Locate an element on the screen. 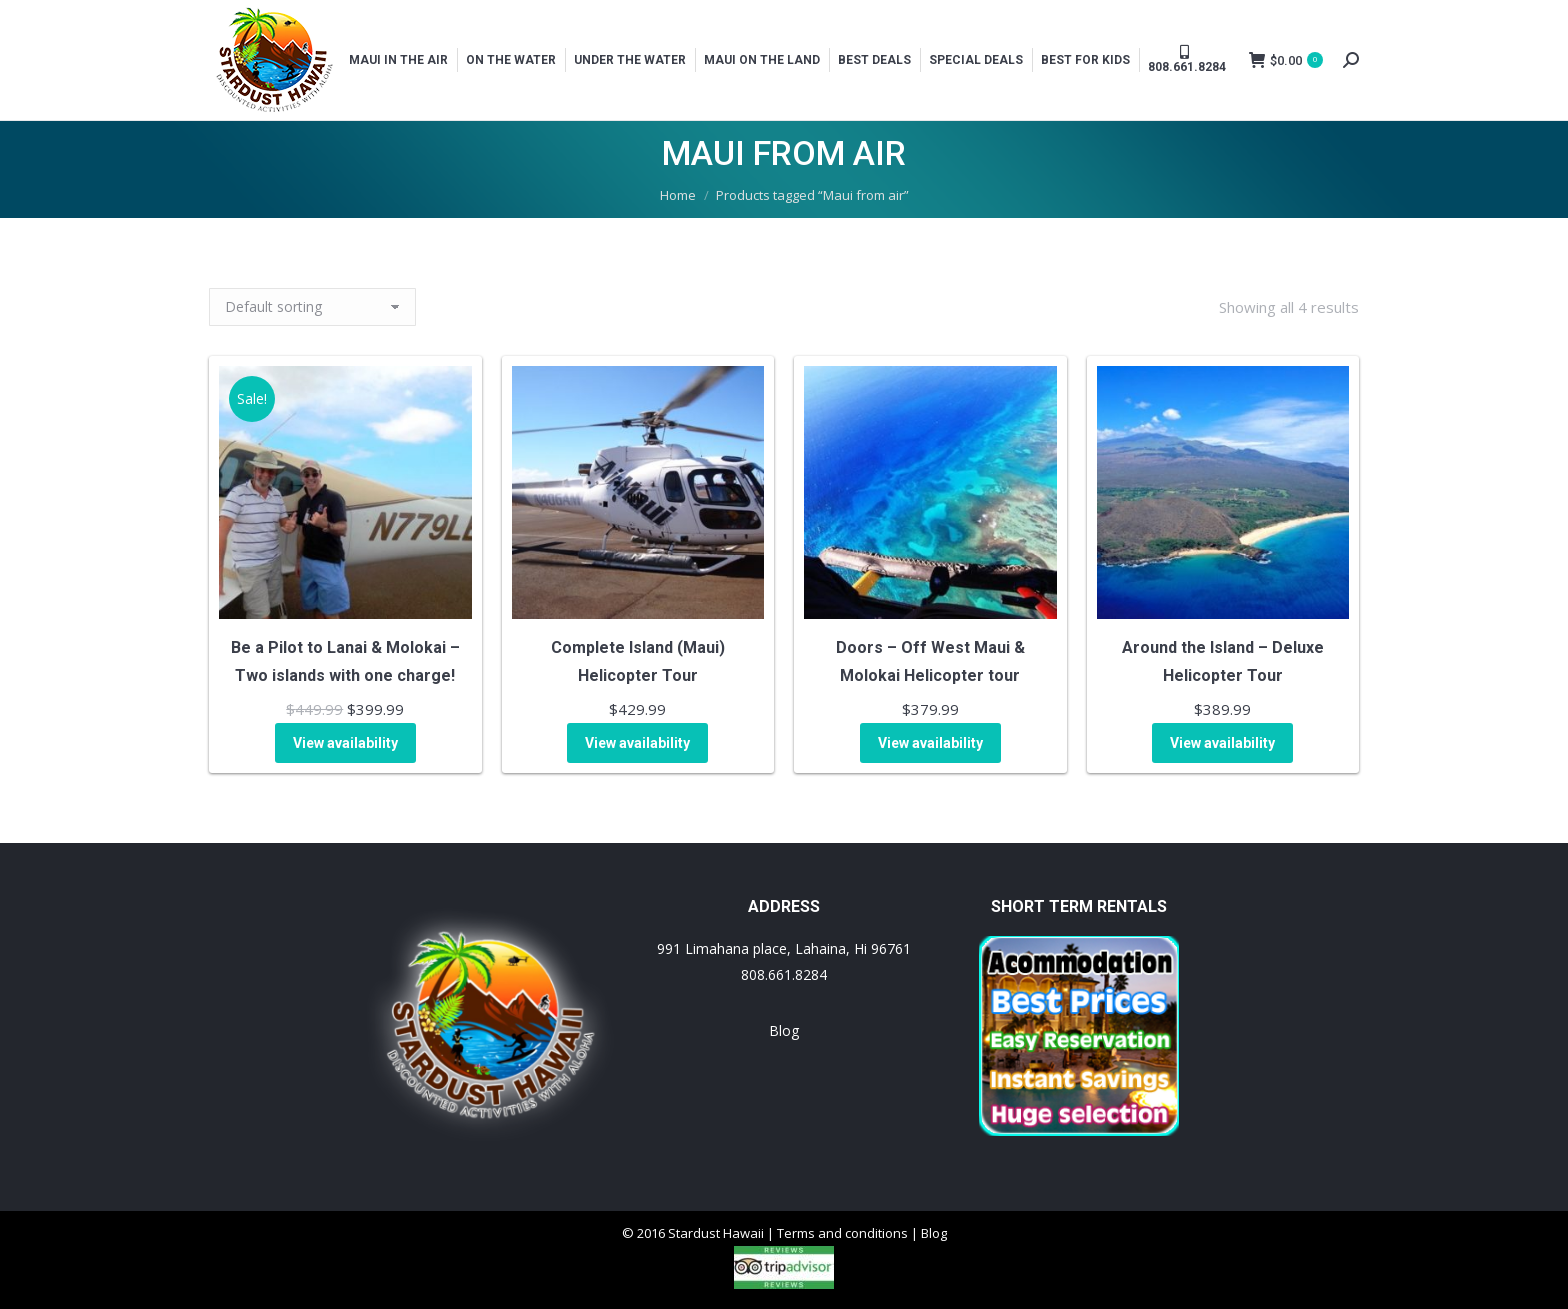 This screenshot has width=1568, height=1309. 808.661.8284 is located at coordinates (784, 974).